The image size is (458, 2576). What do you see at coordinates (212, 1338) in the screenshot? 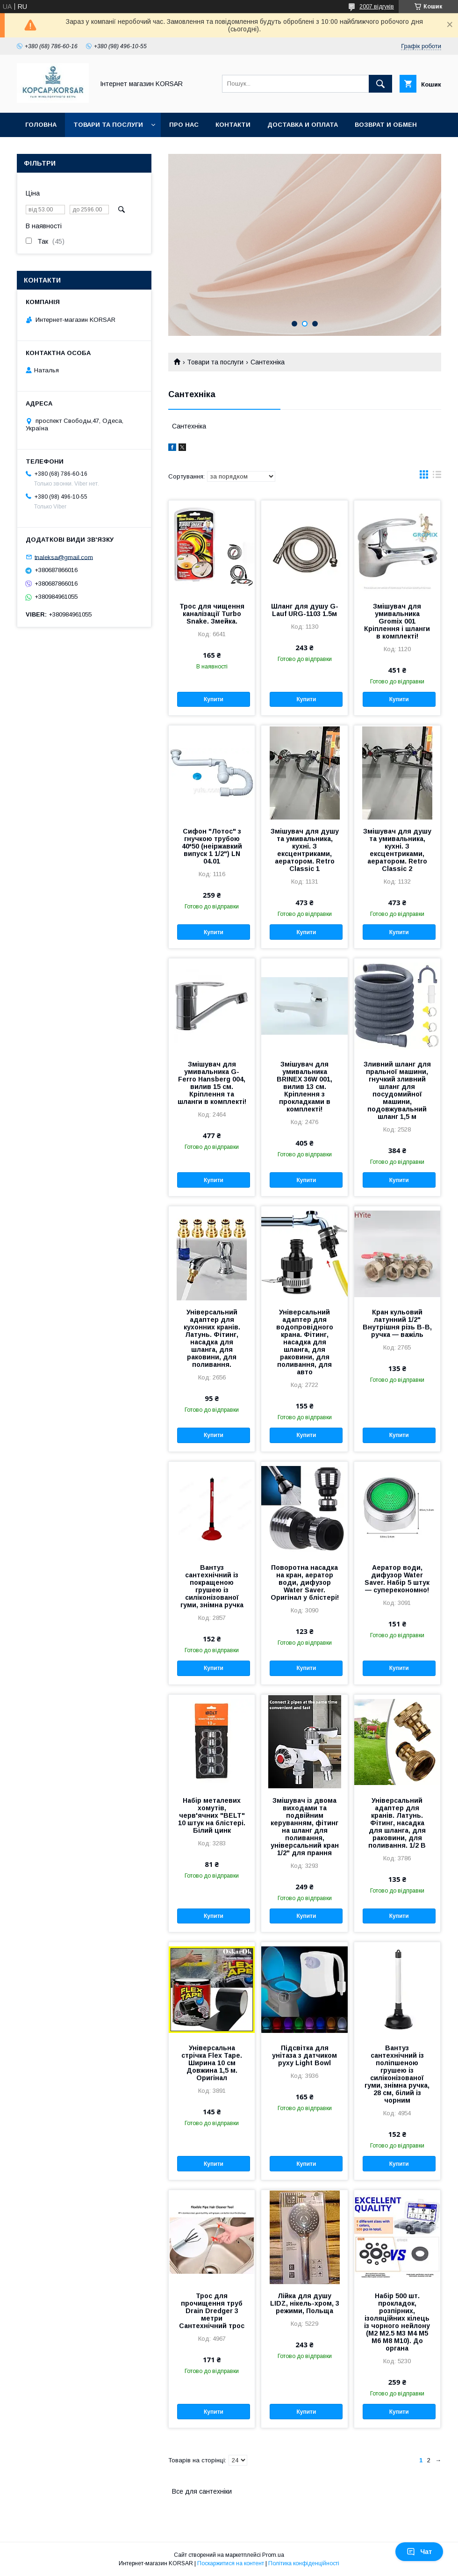
I see `Універсальний адаптер для кухонних кранів. Латунь. Фітинг, насадка для шланга, для раковини, для поливання.` at bounding box center [212, 1338].